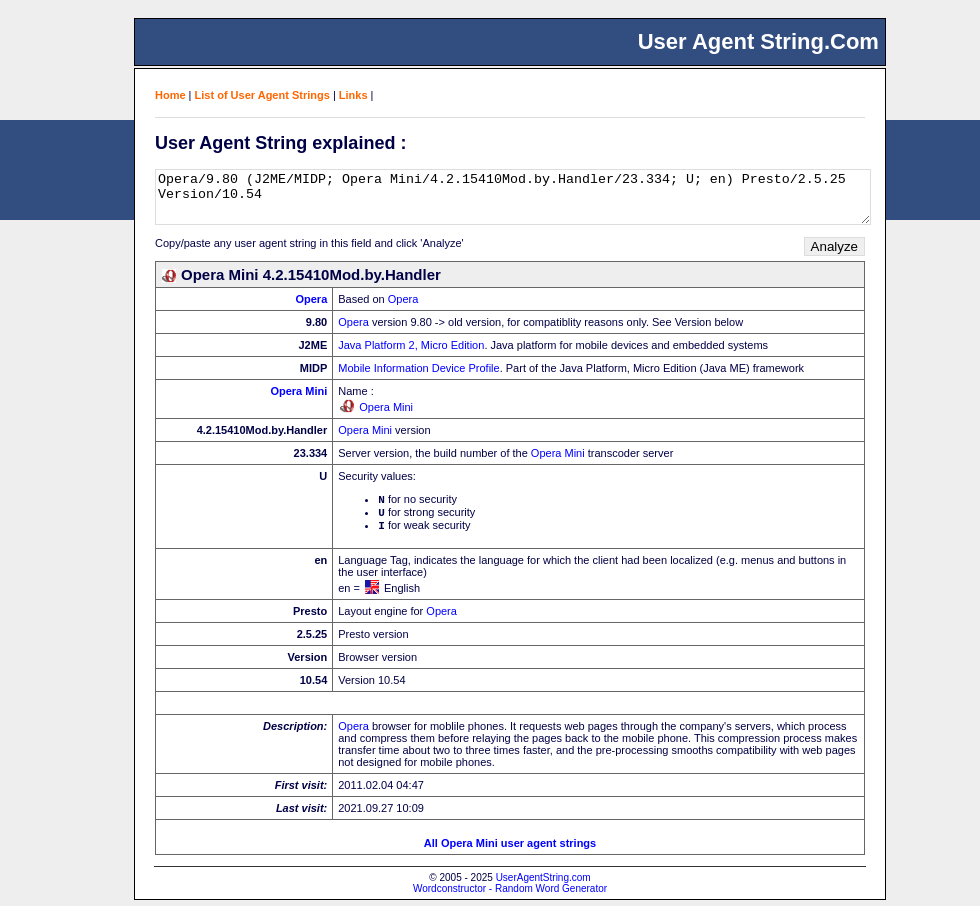  Describe the element at coordinates (298, 391) in the screenshot. I see `Opera Mini` at that location.